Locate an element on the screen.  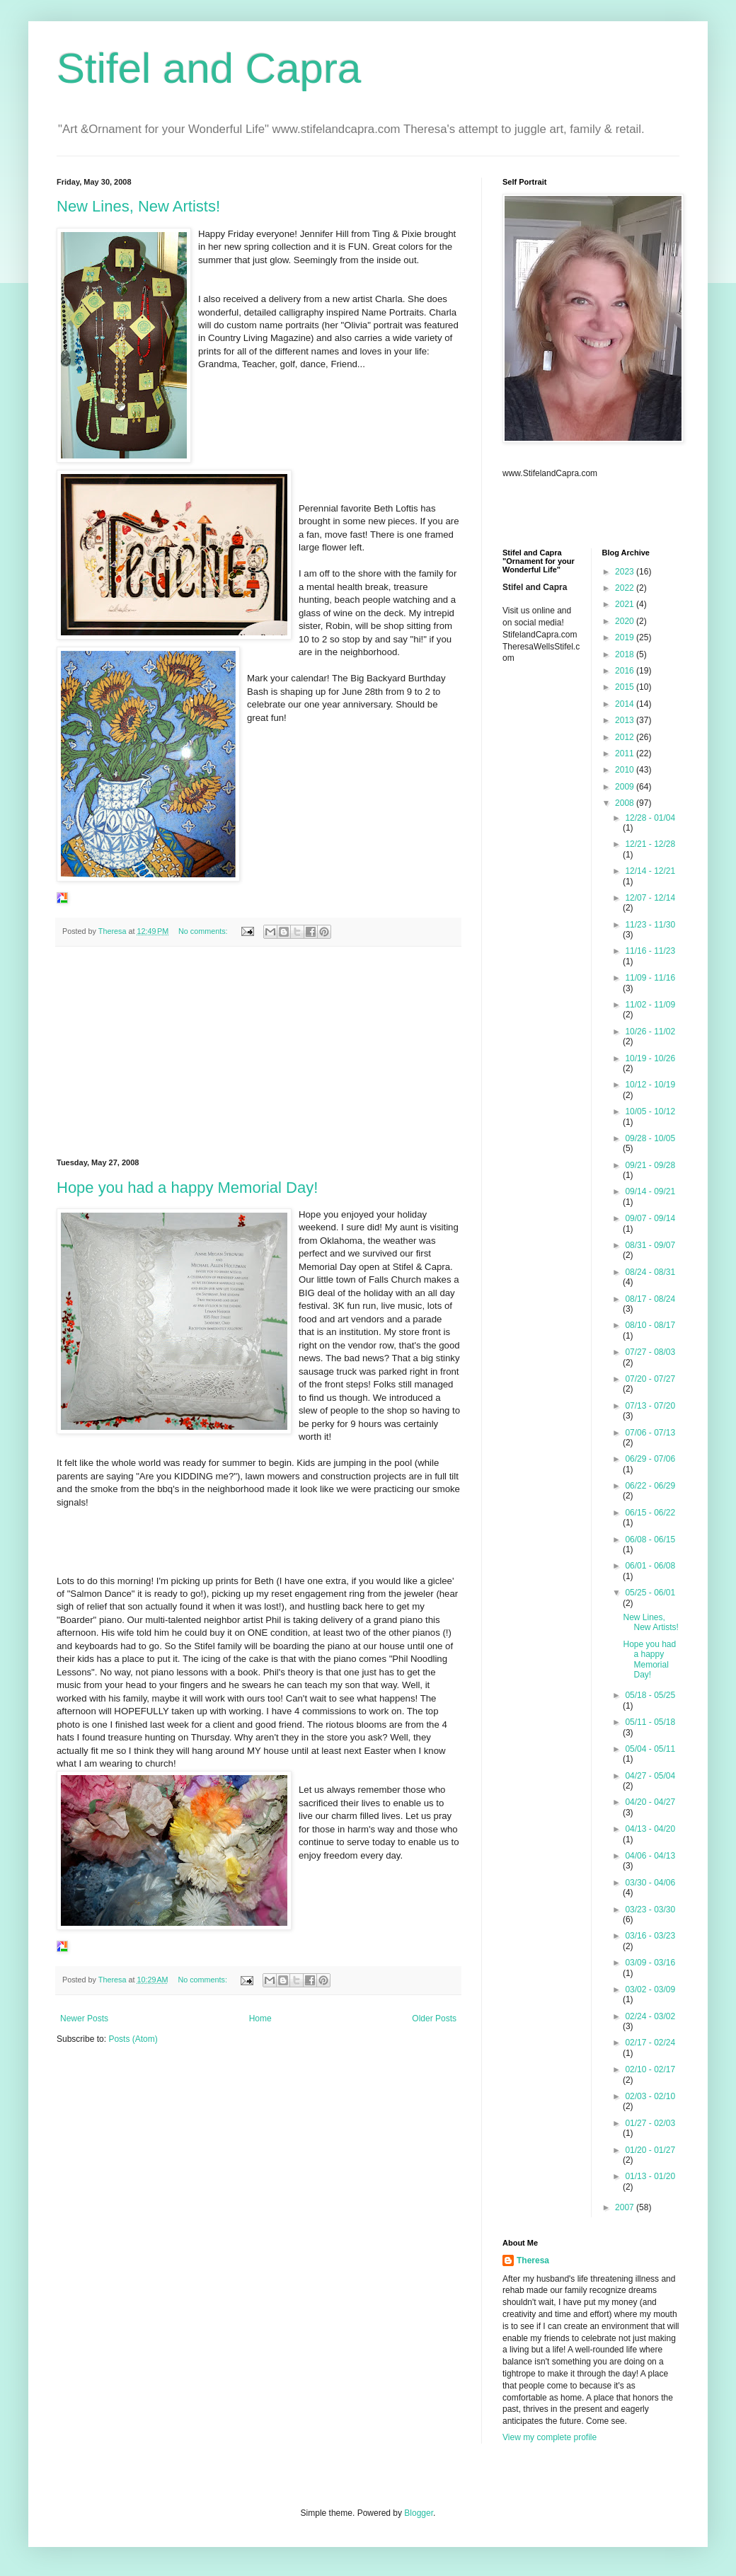
2012 is located at coordinates (625, 737).